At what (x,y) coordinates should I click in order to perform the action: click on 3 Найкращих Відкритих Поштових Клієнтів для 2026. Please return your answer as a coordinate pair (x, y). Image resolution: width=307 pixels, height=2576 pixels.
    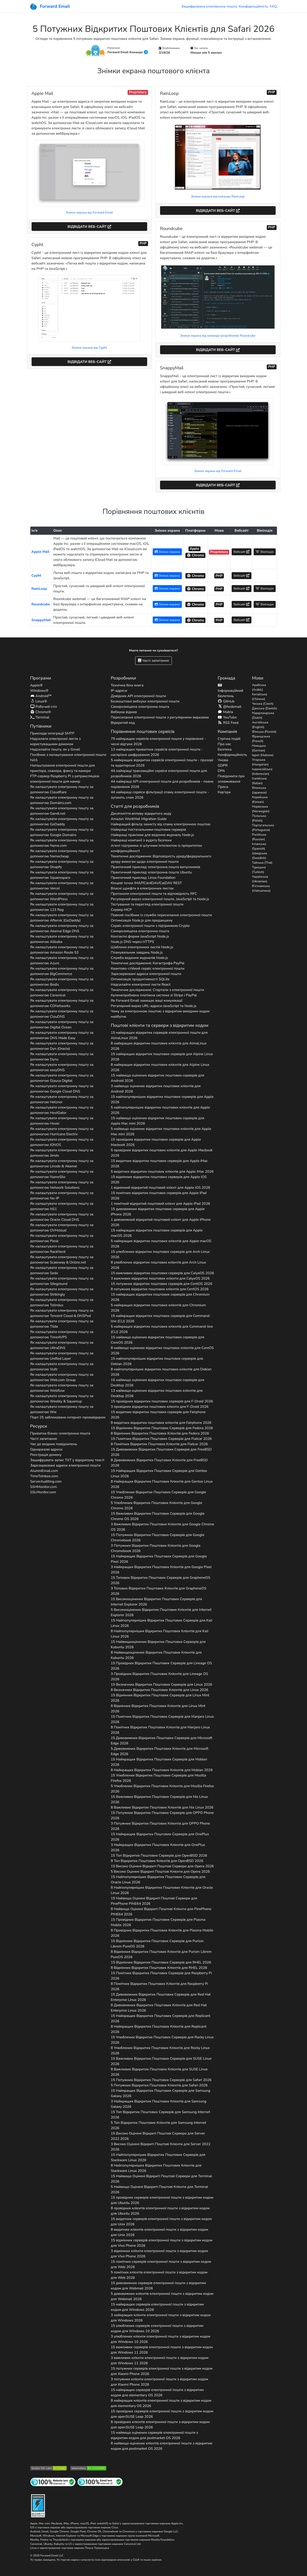
    Looking at the image, I should click on (161, 1570).